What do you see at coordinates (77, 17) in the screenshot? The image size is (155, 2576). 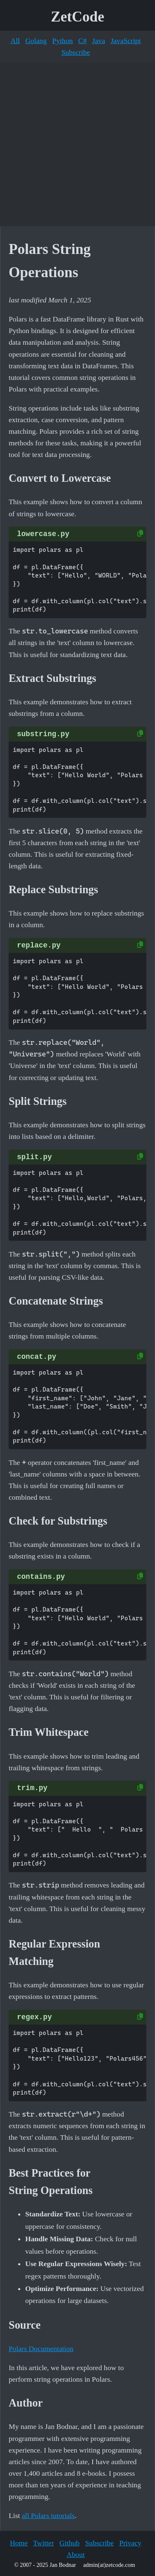 I see `ZetCode` at bounding box center [77, 17].